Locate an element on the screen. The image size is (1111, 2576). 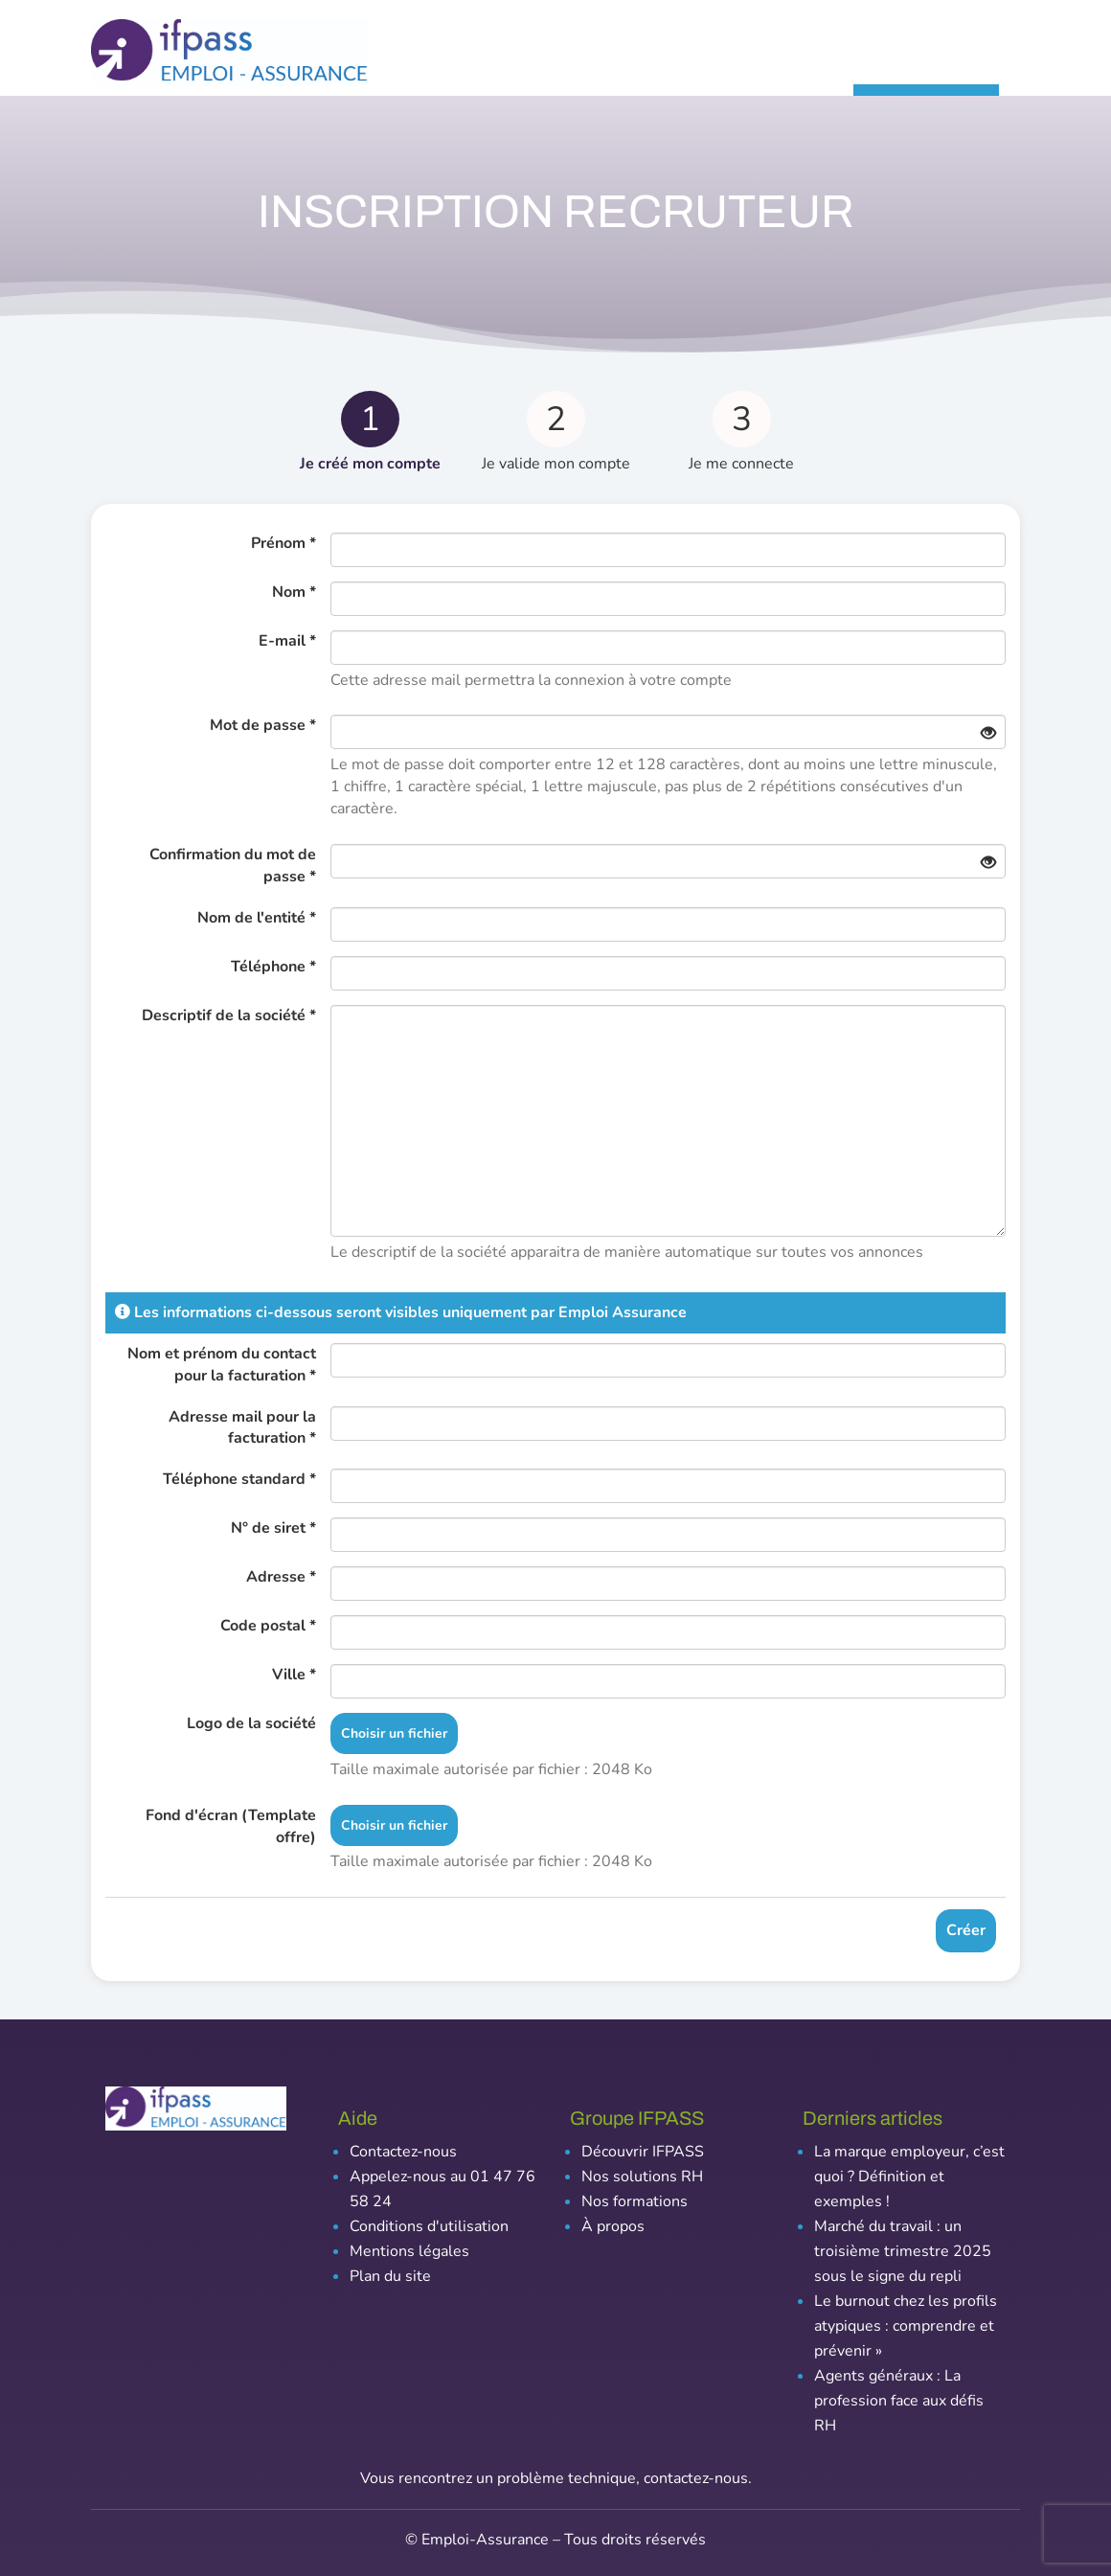
Choisir un fichier is located at coordinates (394, 1733).